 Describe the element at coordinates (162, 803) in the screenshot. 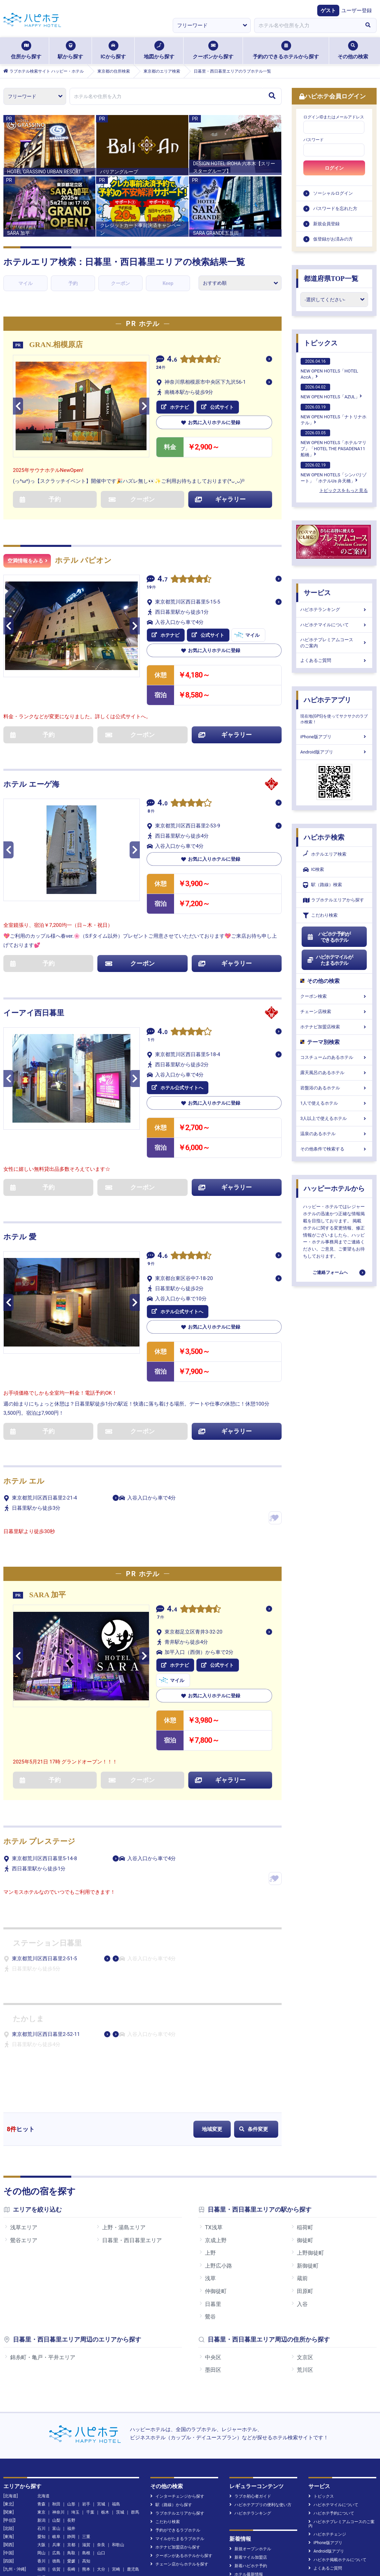

I see `4.0` at that location.